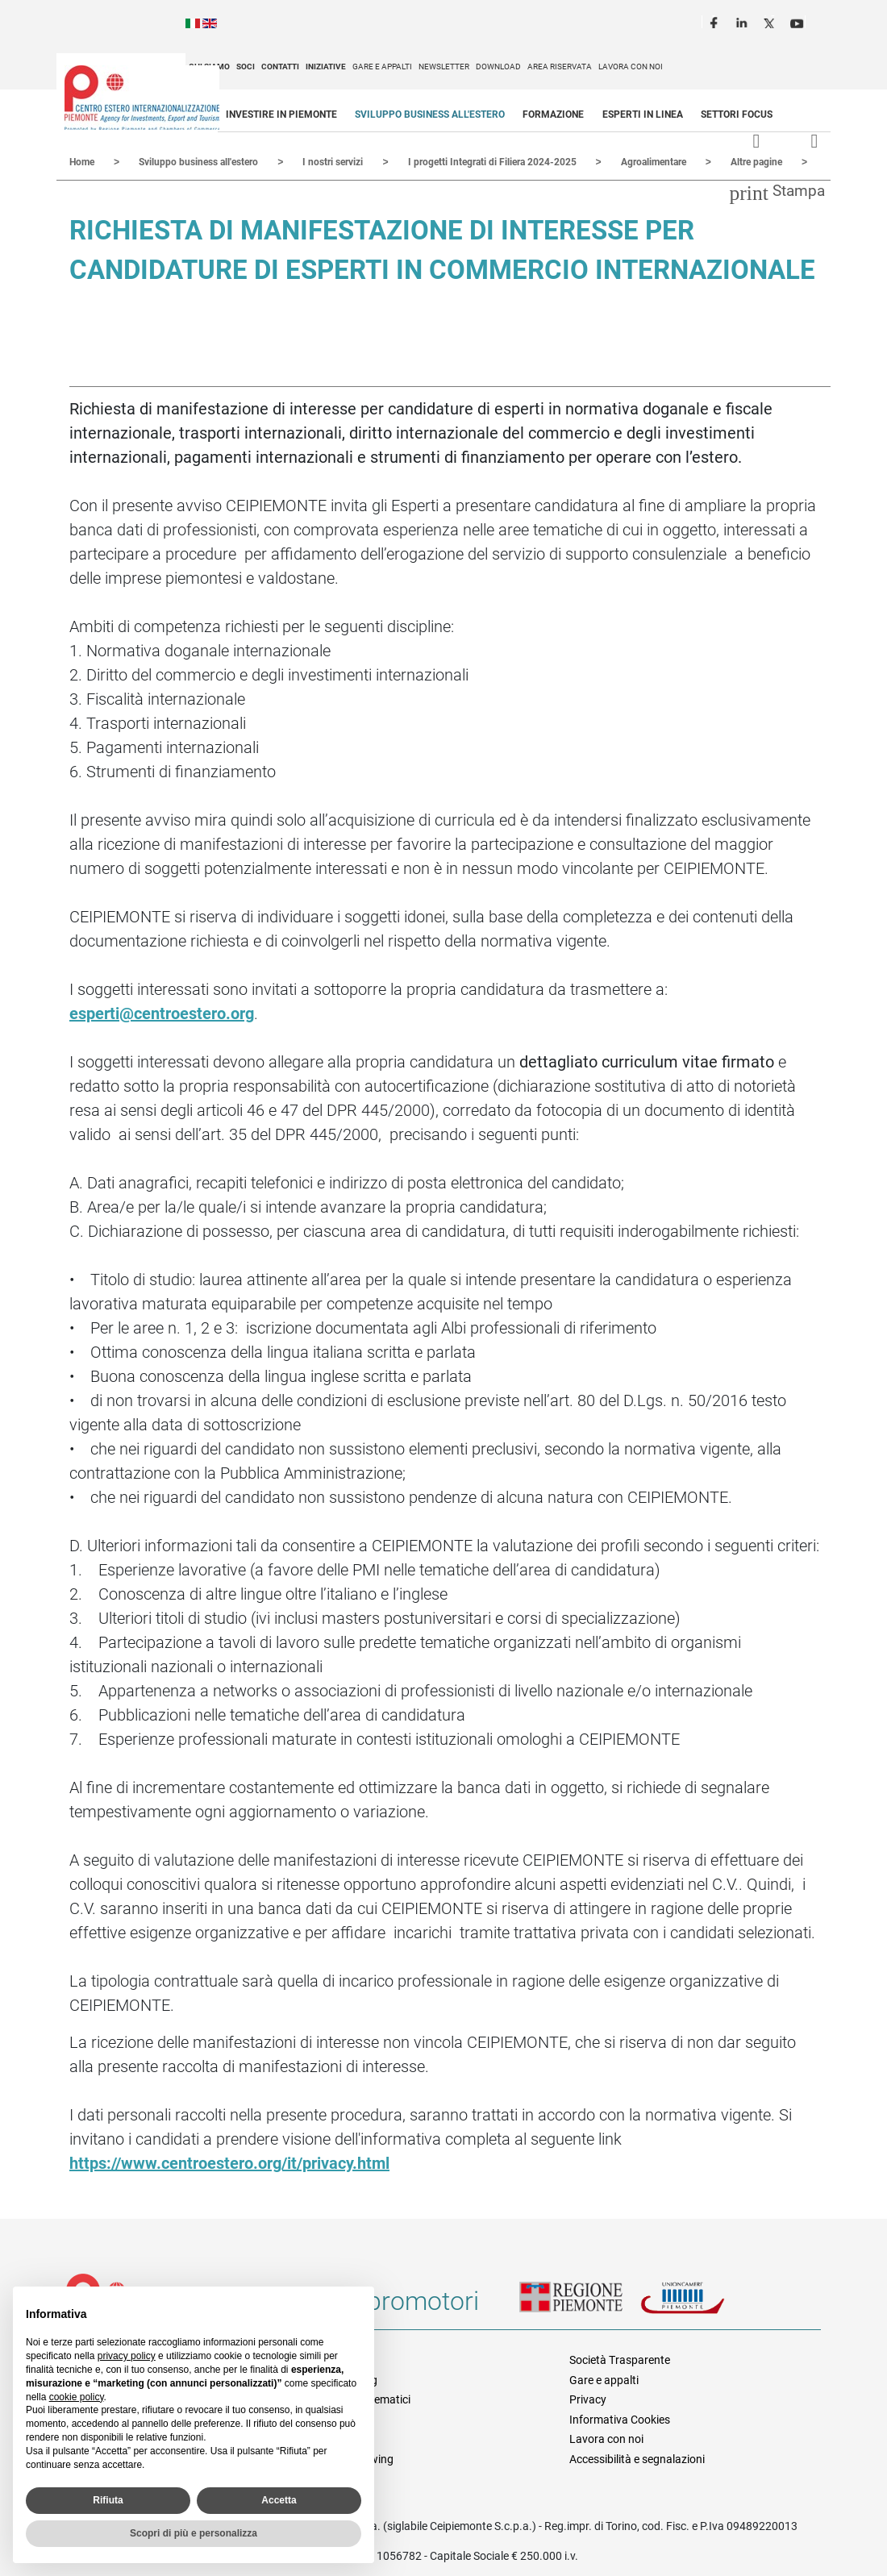 The width and height of the screenshot is (887, 2576). I want to click on Informativa Cookies, so click(619, 2418).